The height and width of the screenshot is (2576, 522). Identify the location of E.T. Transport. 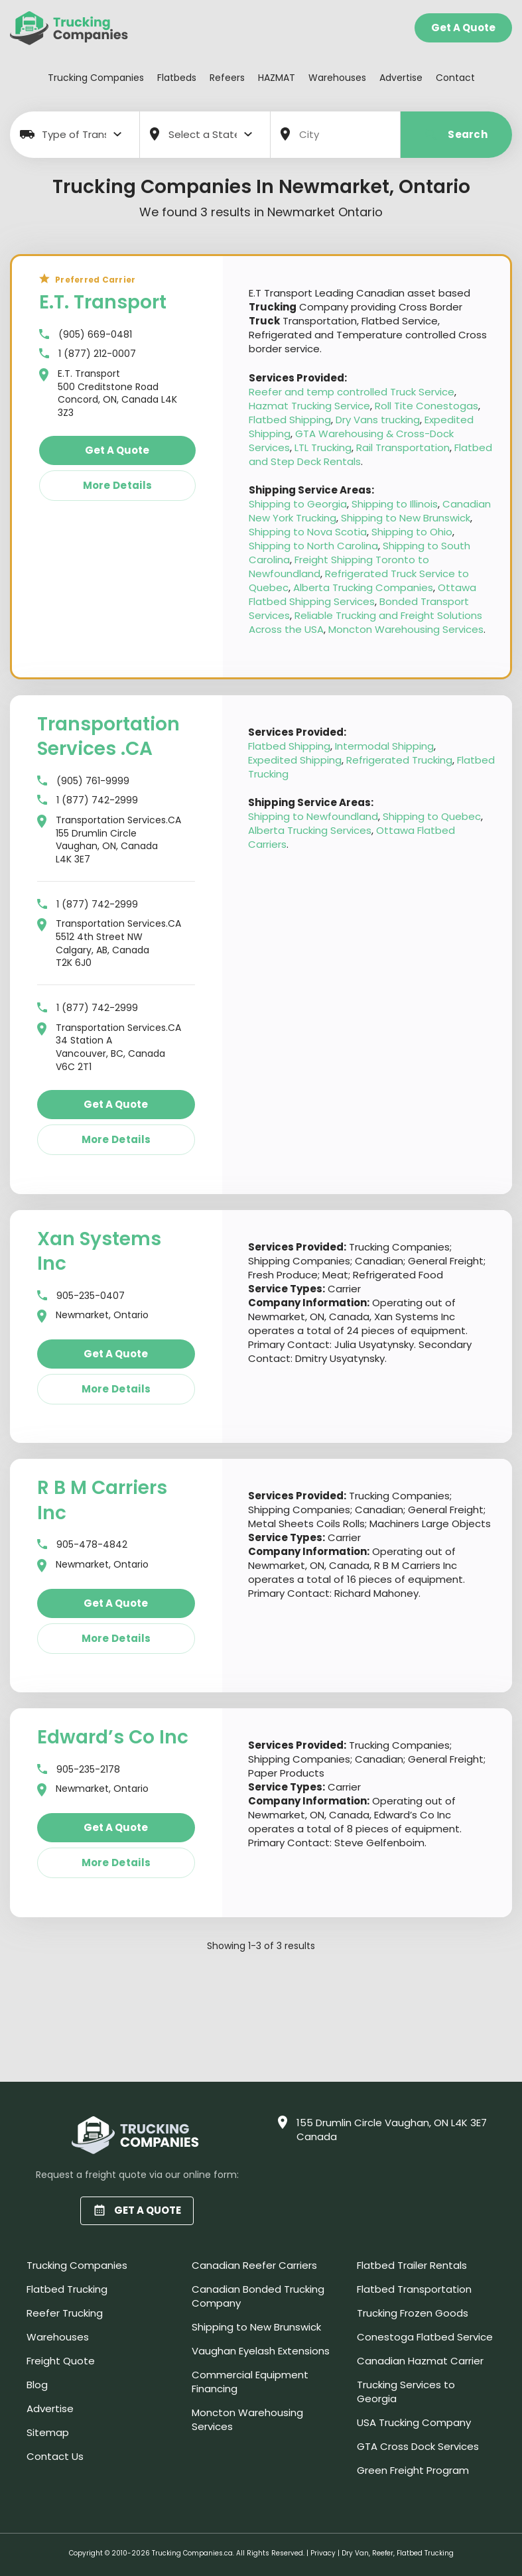
(102, 302).